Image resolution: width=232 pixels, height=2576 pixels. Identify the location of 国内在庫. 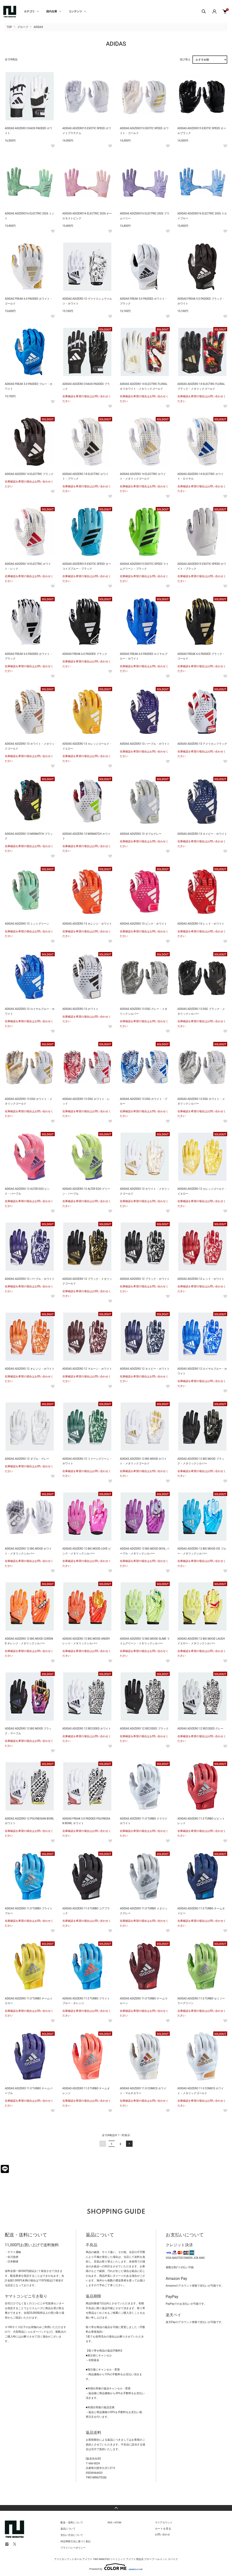
(51, 11).